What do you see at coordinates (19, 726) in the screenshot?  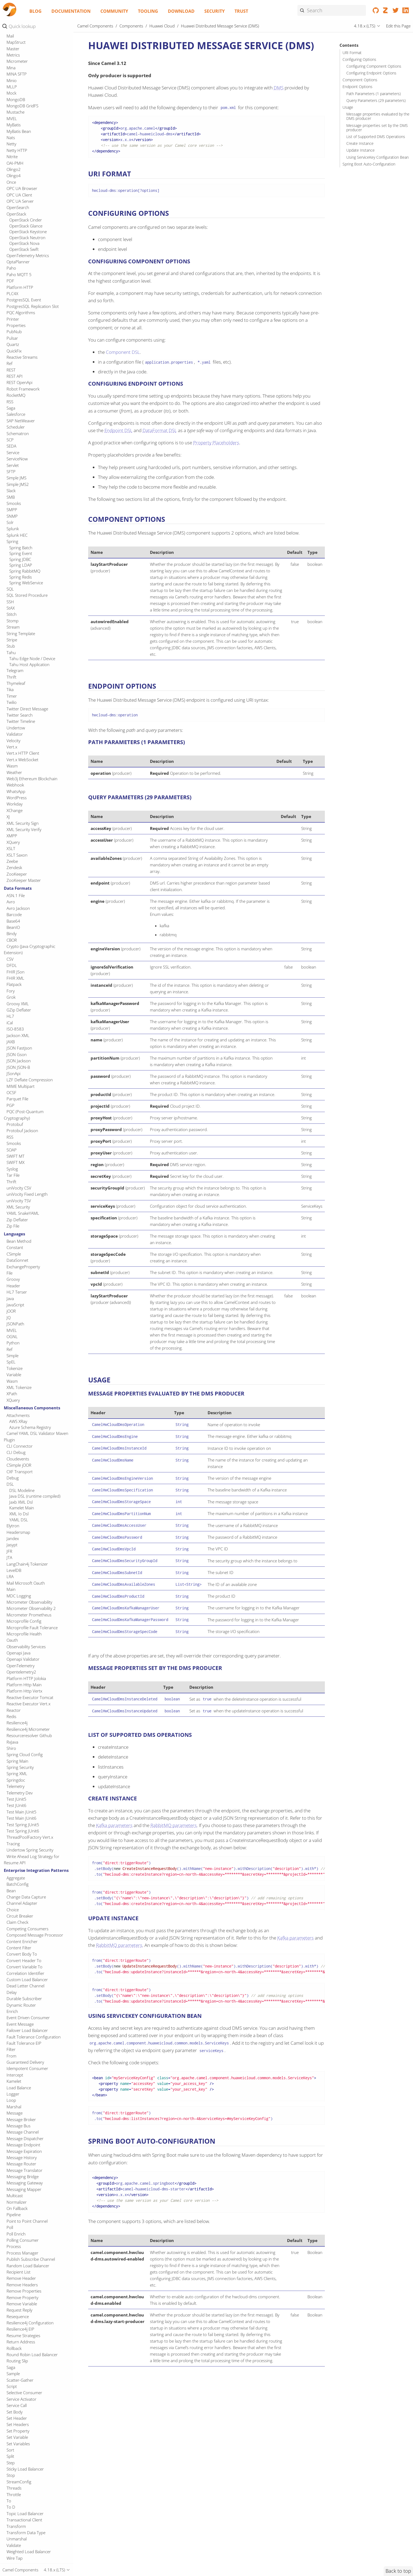 I see `MyBatis Bean` at bounding box center [19, 726].